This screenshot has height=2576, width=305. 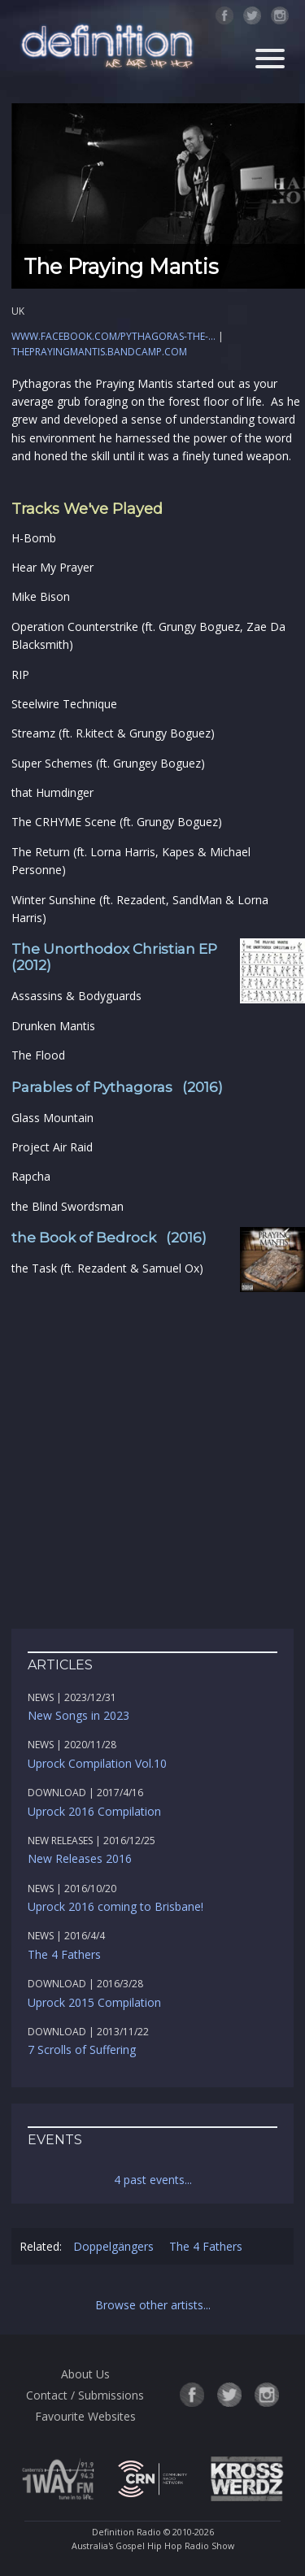 I want to click on About Us, so click(x=85, y=2374).